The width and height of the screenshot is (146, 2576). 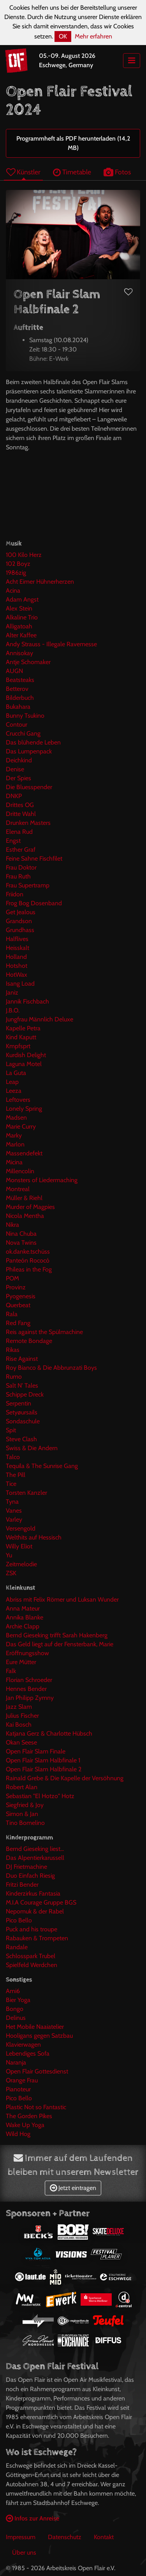 What do you see at coordinates (117, 172) in the screenshot?
I see `Fotos` at bounding box center [117, 172].